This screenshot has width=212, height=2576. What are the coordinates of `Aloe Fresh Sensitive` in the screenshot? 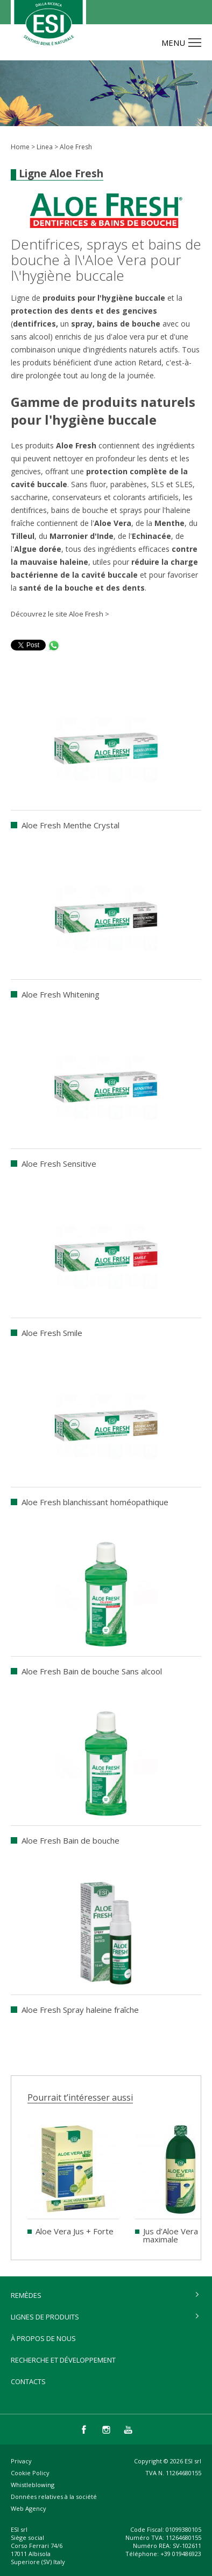 It's located at (59, 1163).